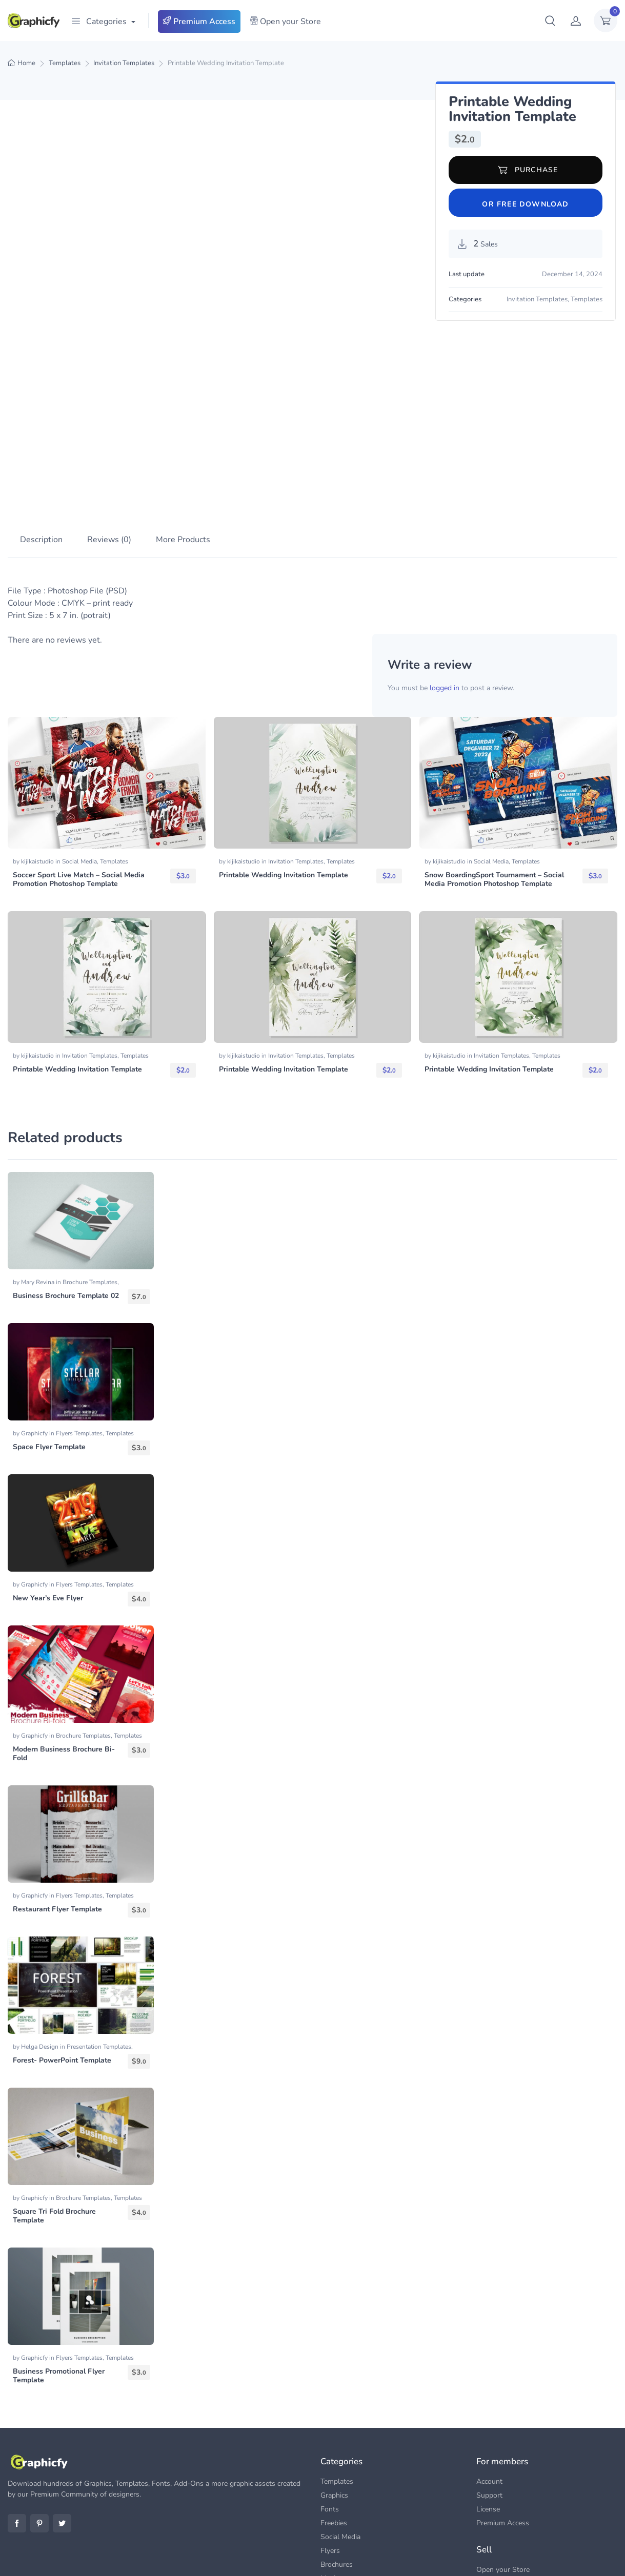  Describe the element at coordinates (336, 2481) in the screenshot. I see `Mock-ups` at that location.